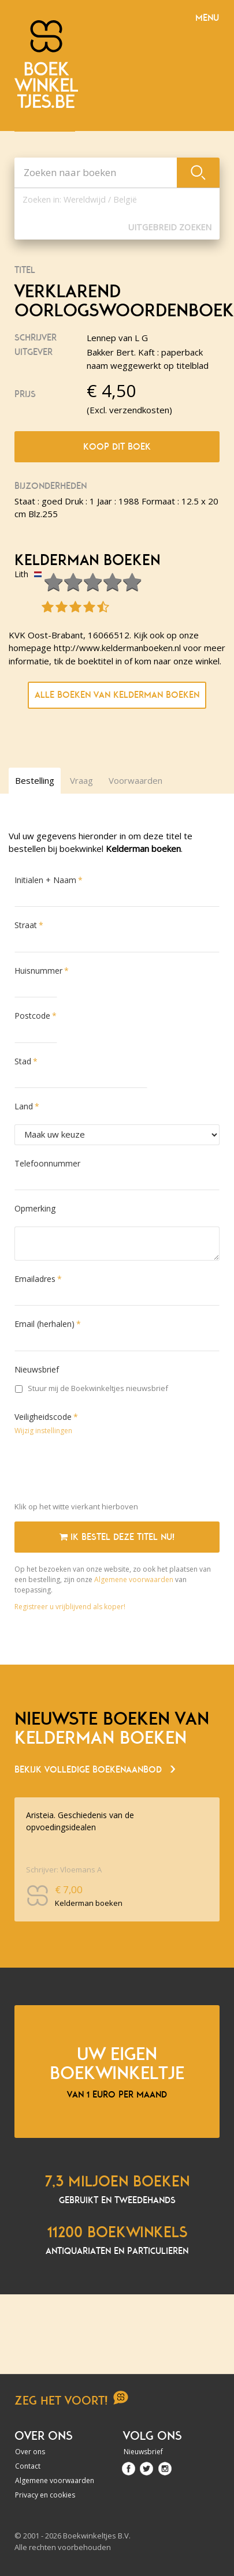 The height and width of the screenshot is (2576, 234). What do you see at coordinates (34, 780) in the screenshot?
I see `Bestelling` at bounding box center [34, 780].